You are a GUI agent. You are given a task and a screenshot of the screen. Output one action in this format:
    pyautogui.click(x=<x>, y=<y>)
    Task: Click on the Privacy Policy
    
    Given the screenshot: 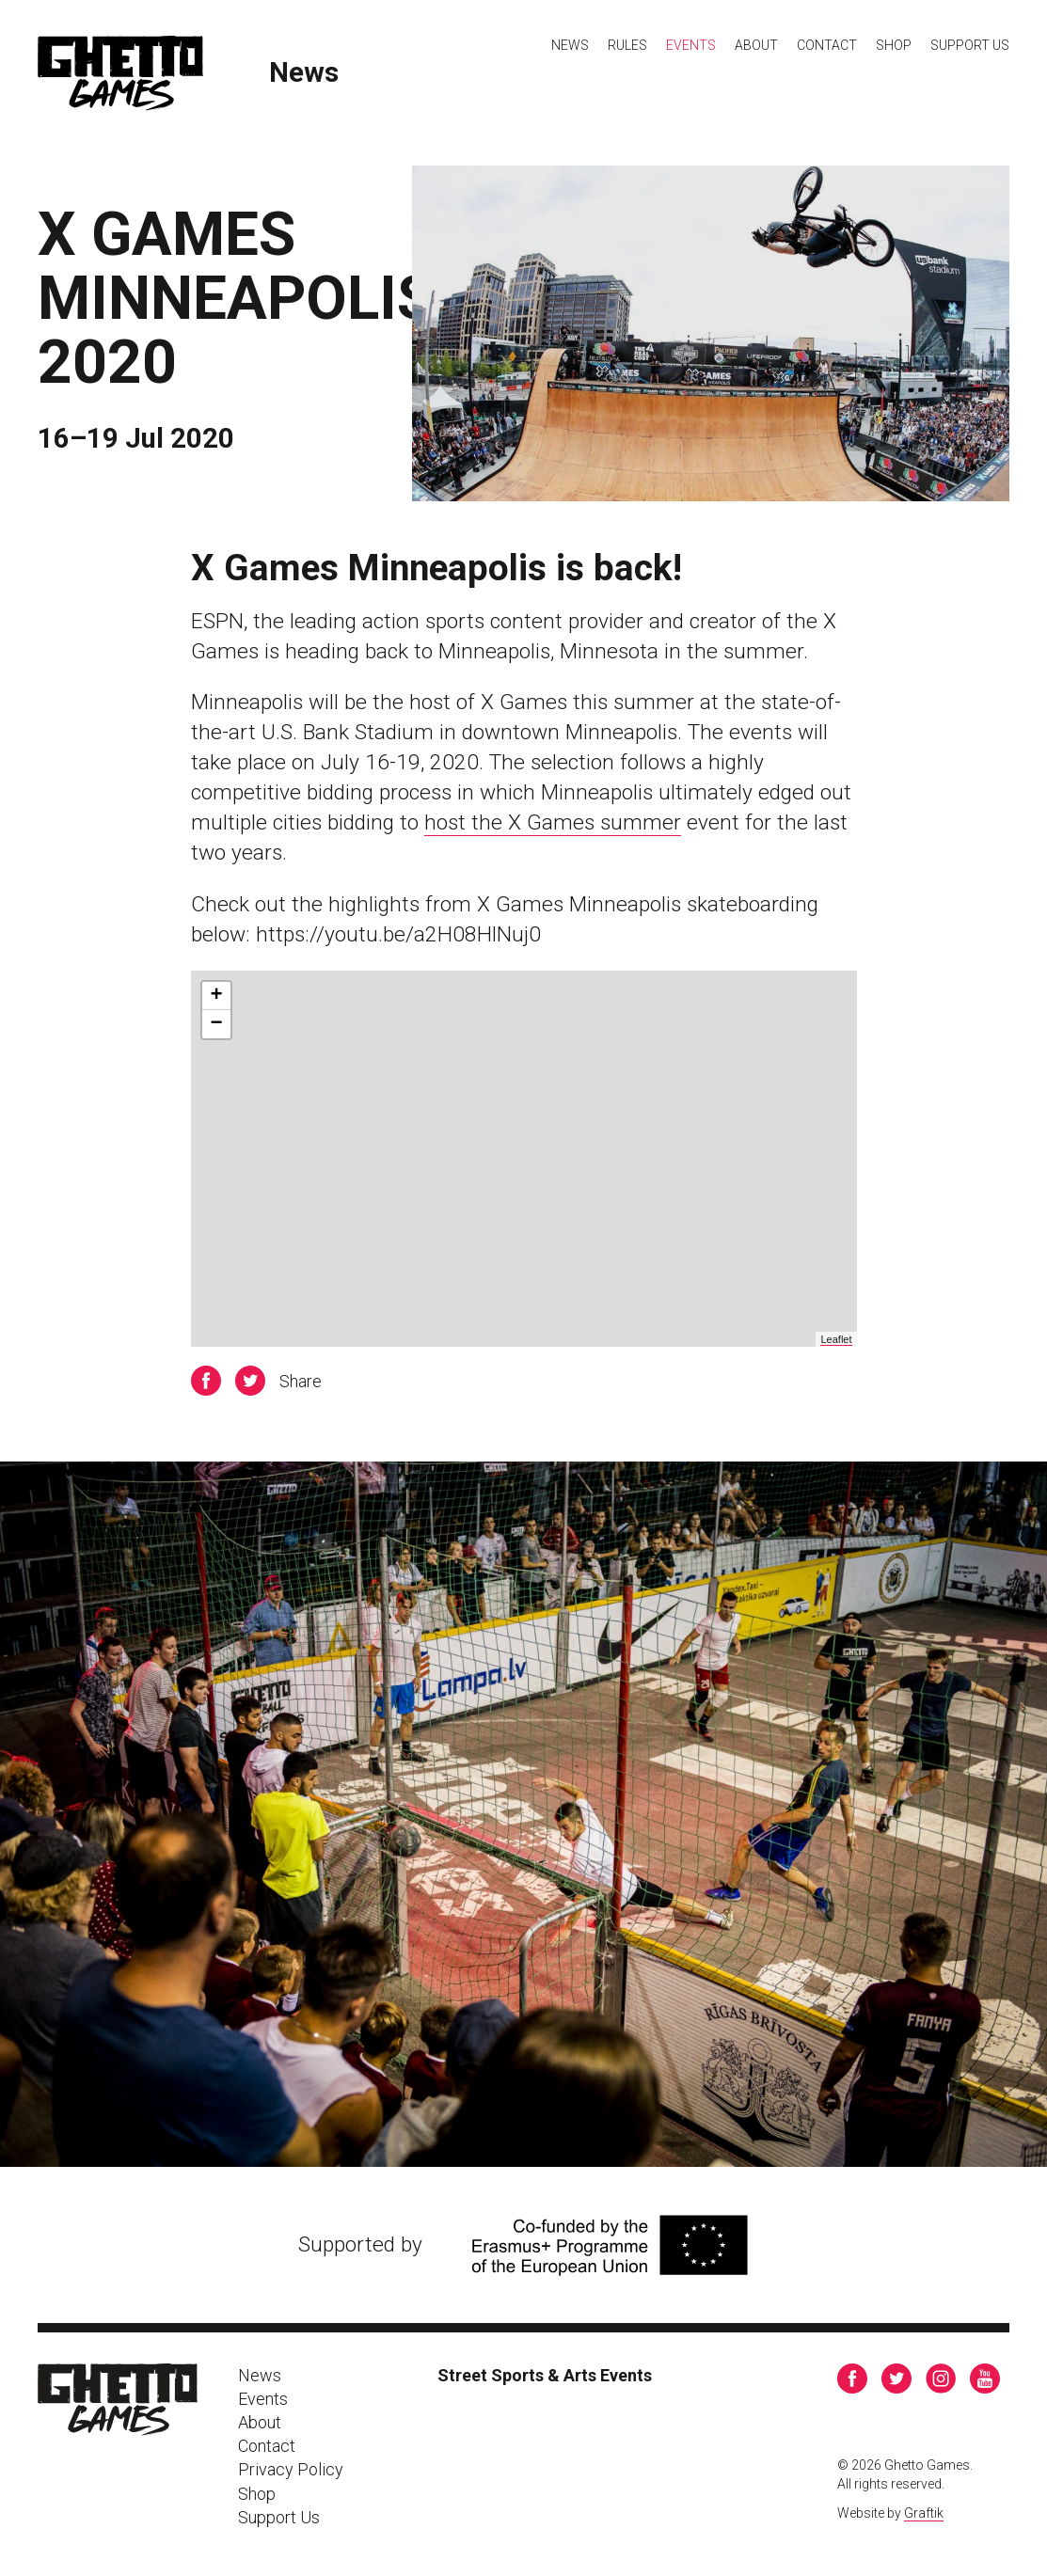 What is the action you would take?
    pyautogui.click(x=290, y=2469)
    